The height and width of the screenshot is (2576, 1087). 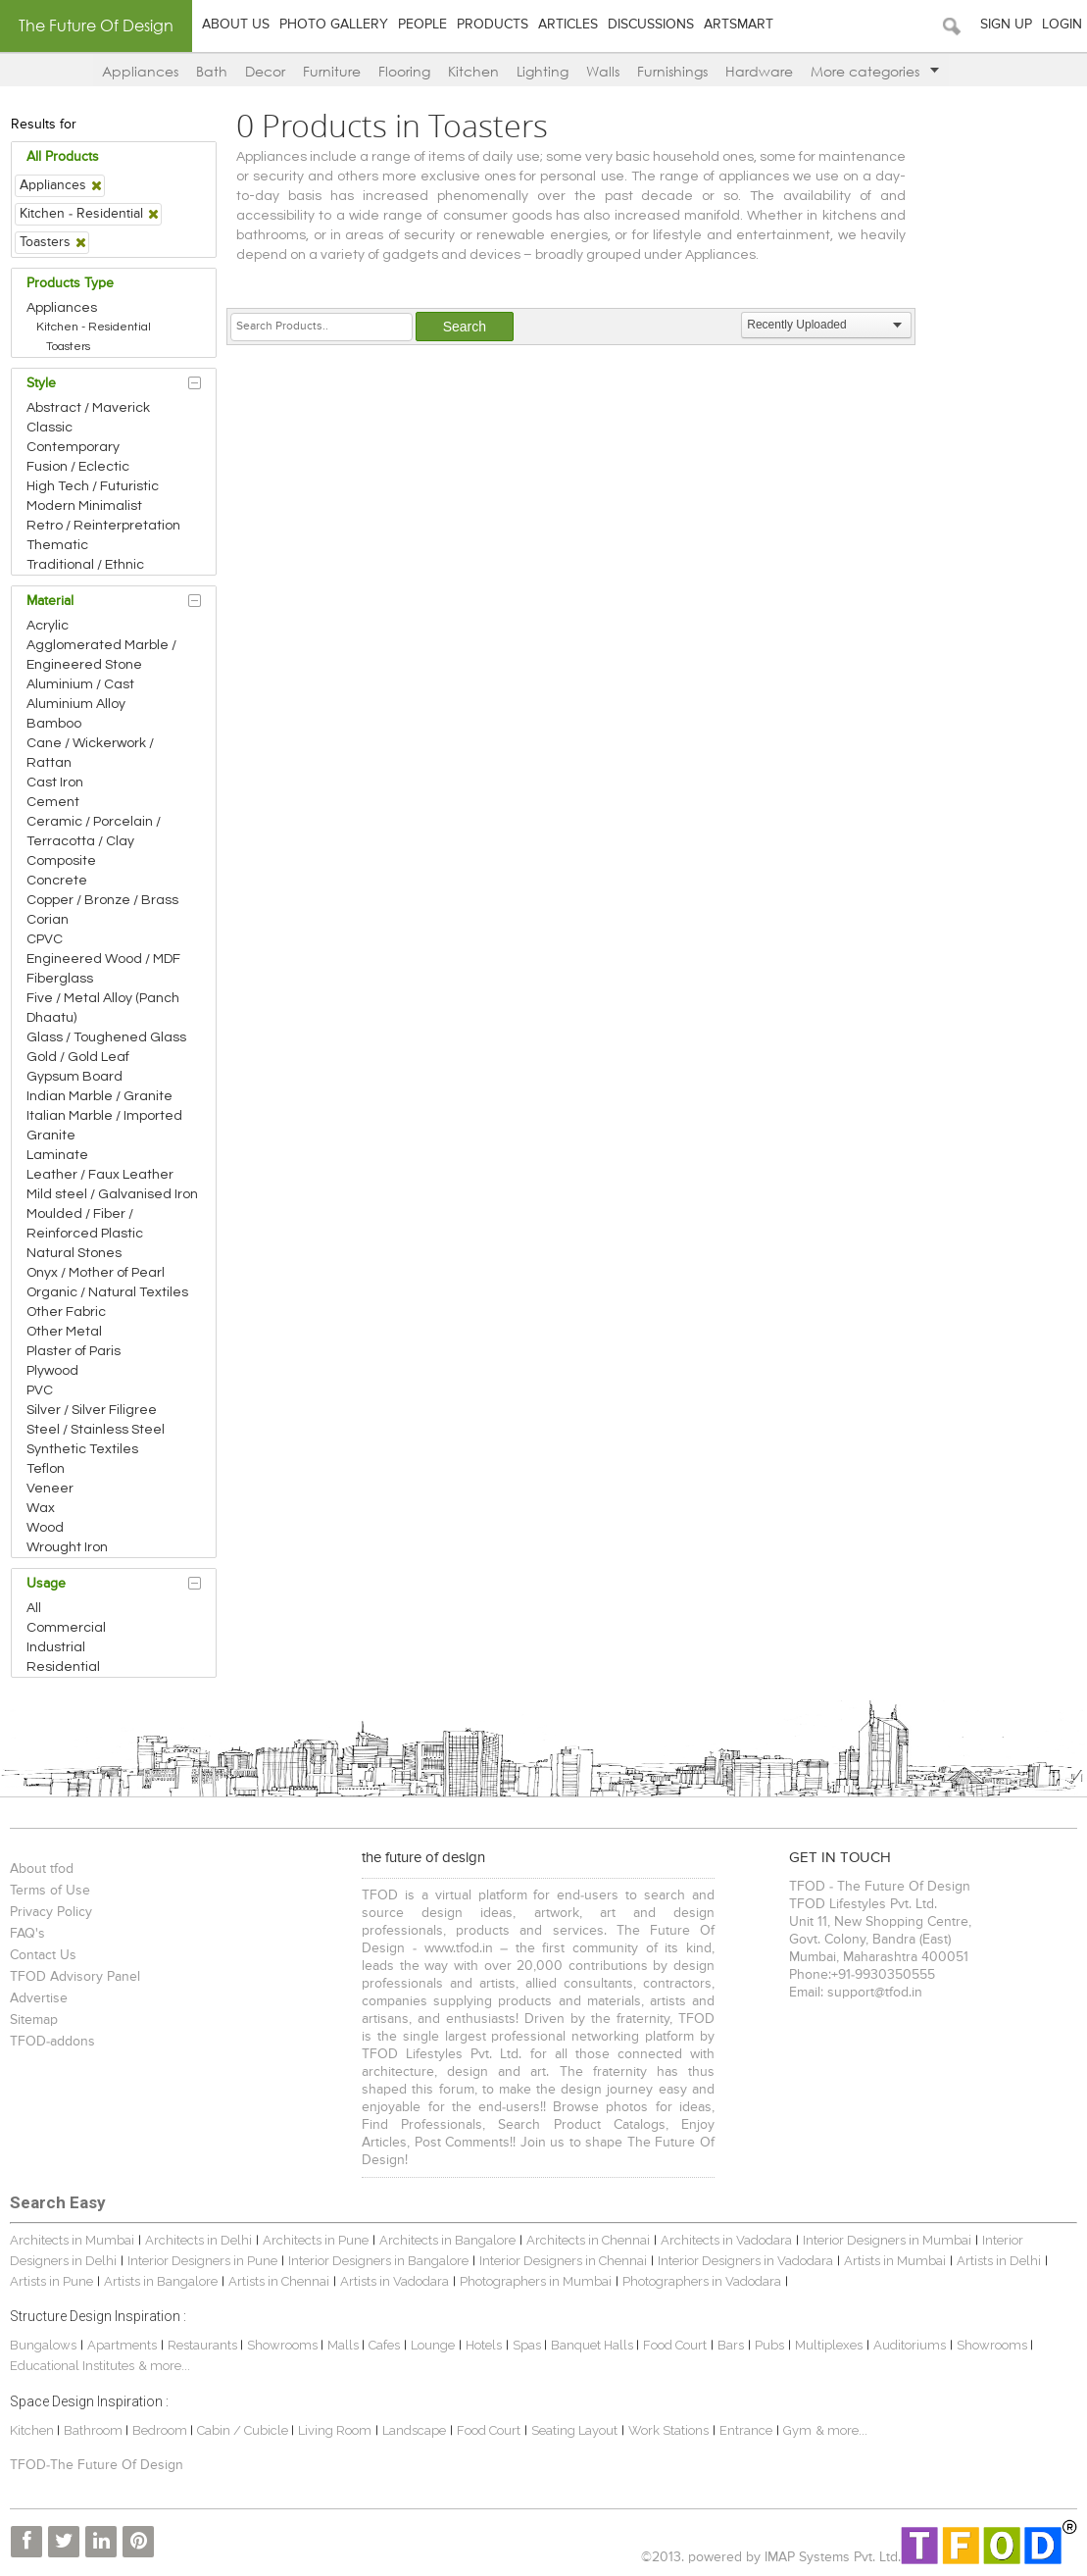 I want to click on & more..., so click(x=164, y=2365).